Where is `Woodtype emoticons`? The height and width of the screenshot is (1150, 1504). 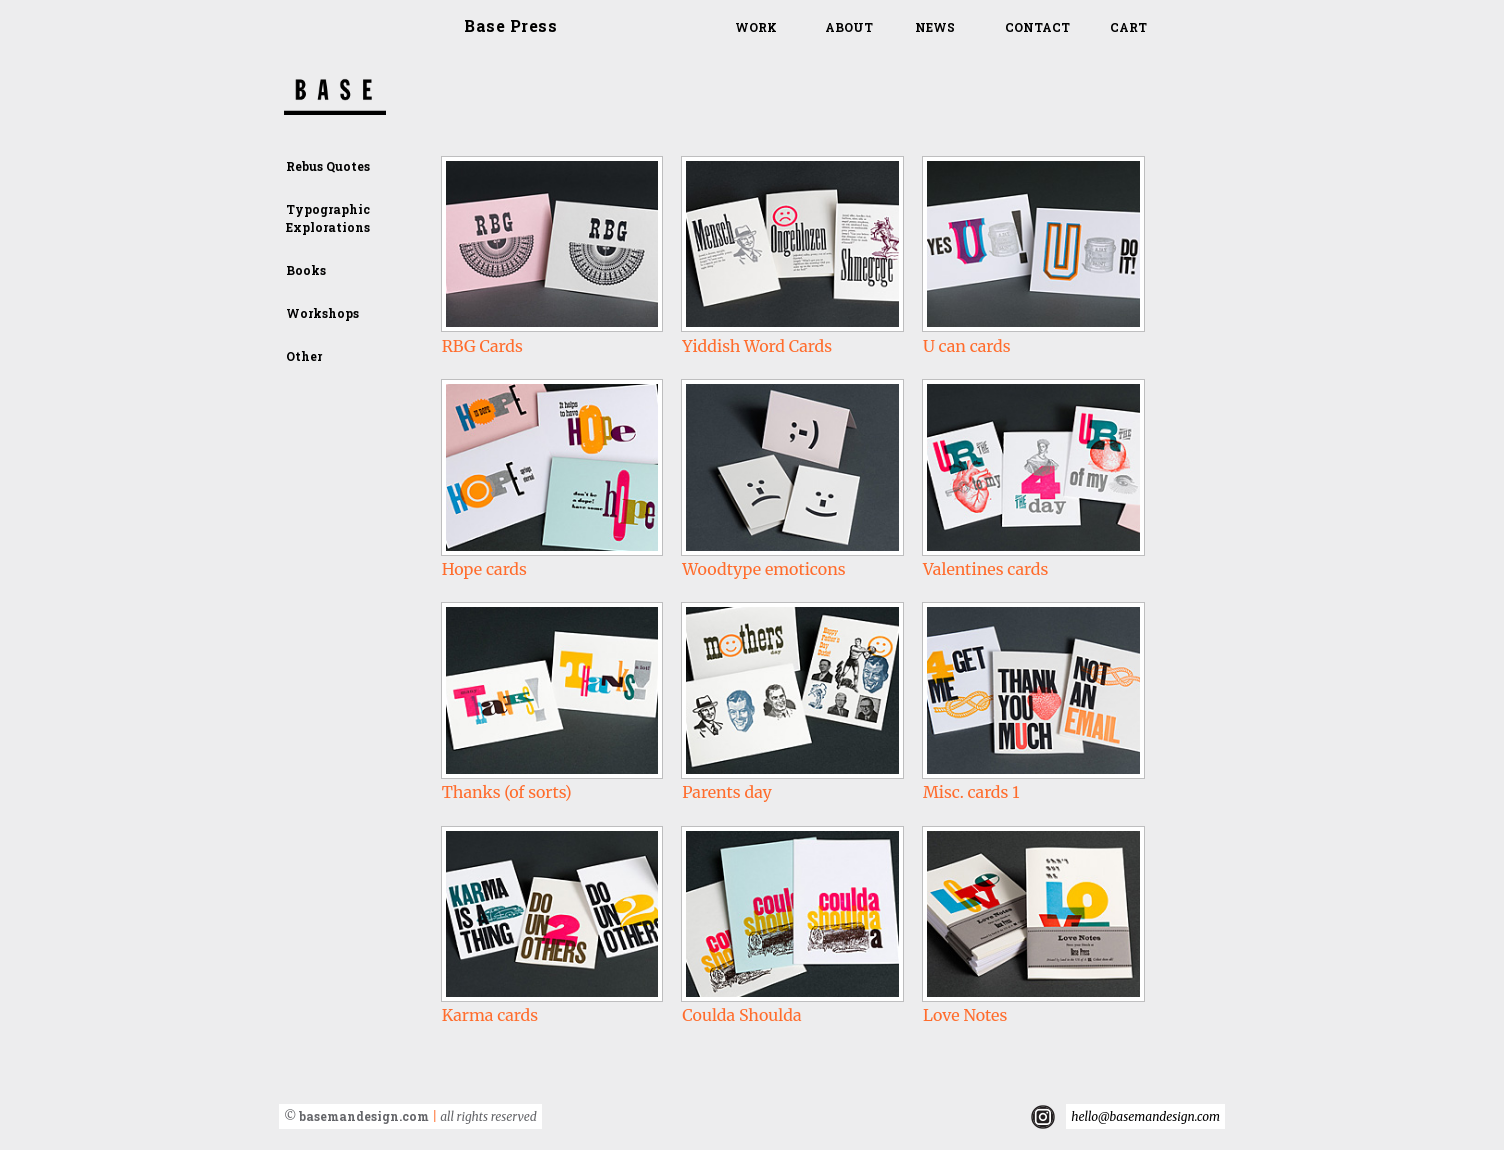 Woodtype emoticons is located at coordinates (763, 569).